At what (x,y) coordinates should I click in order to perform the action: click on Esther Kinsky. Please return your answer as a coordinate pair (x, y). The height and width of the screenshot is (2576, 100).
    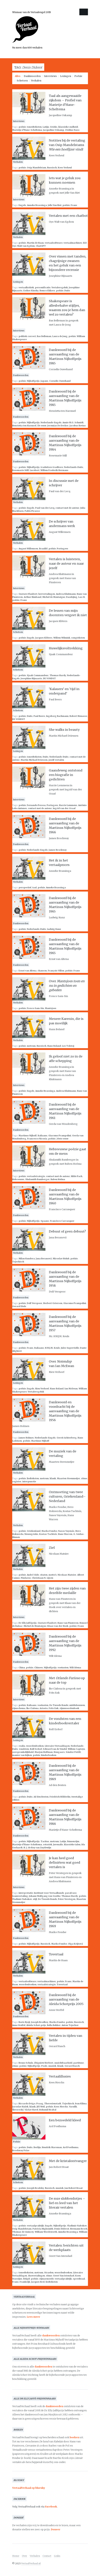
    Looking at the image, I should click on (31, 290).